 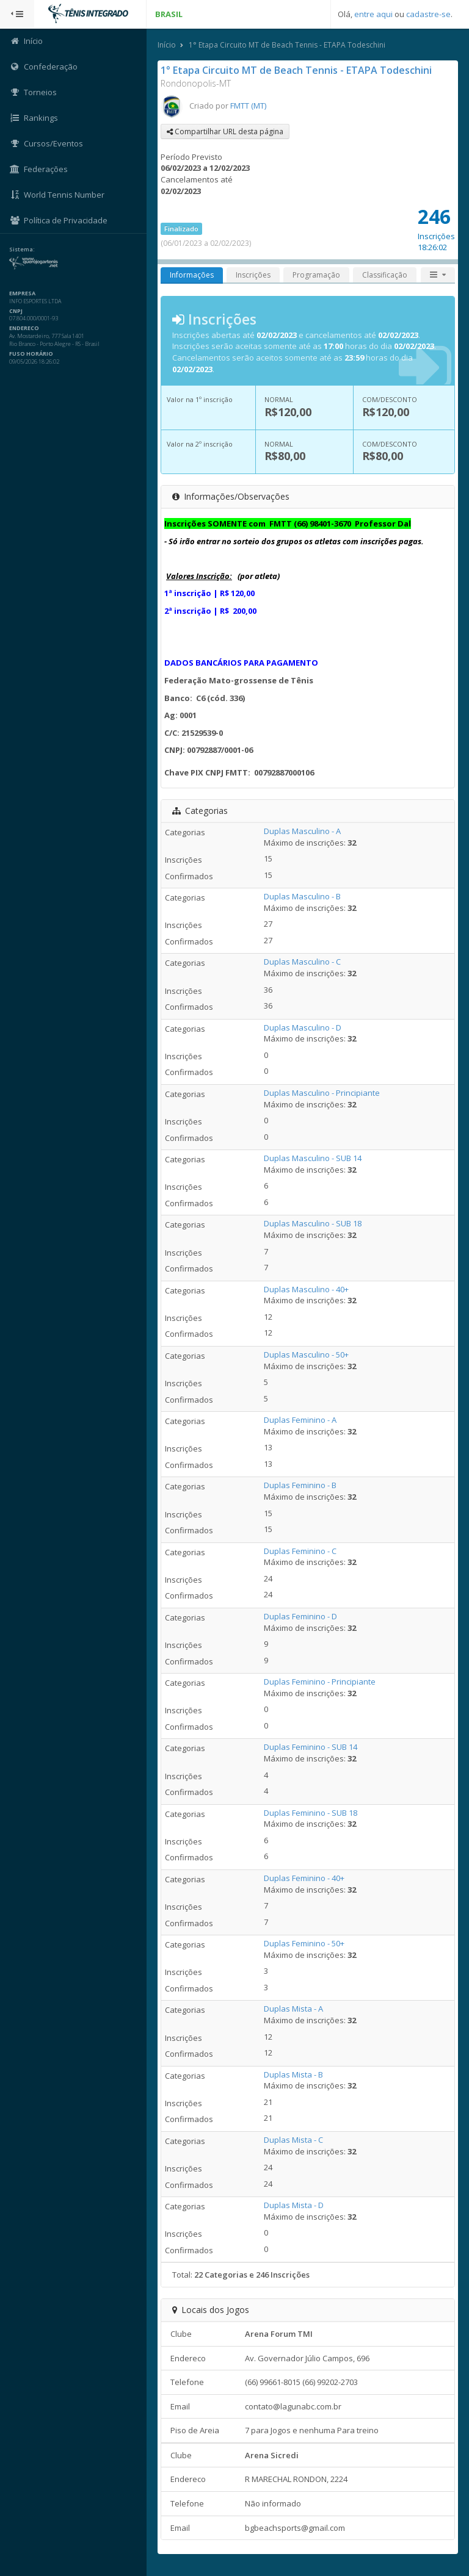 What do you see at coordinates (316, 275) in the screenshot?
I see `Programação` at bounding box center [316, 275].